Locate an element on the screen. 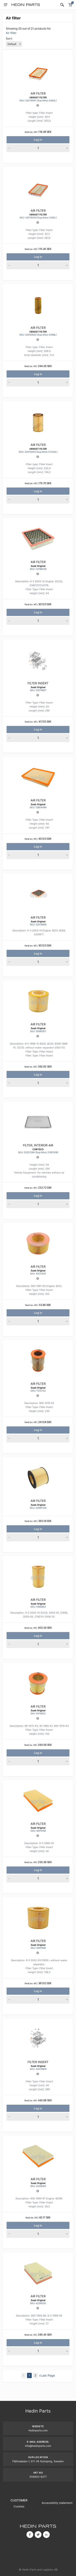 Image resolution: width=76 pixels, height=2576 pixels. Filter insert is located at coordinates (38, 683).